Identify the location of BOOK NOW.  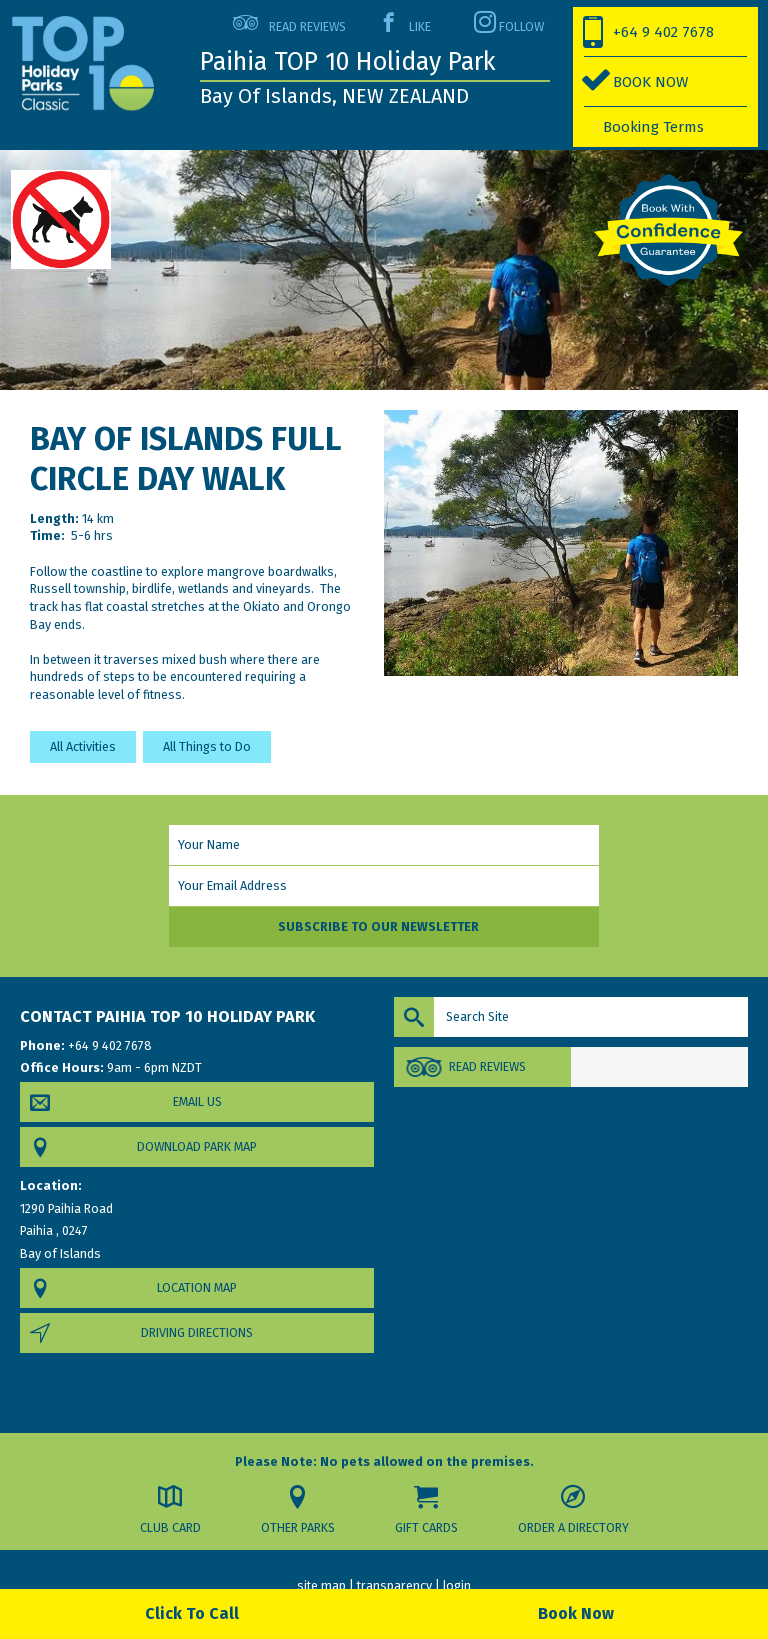
(650, 82).